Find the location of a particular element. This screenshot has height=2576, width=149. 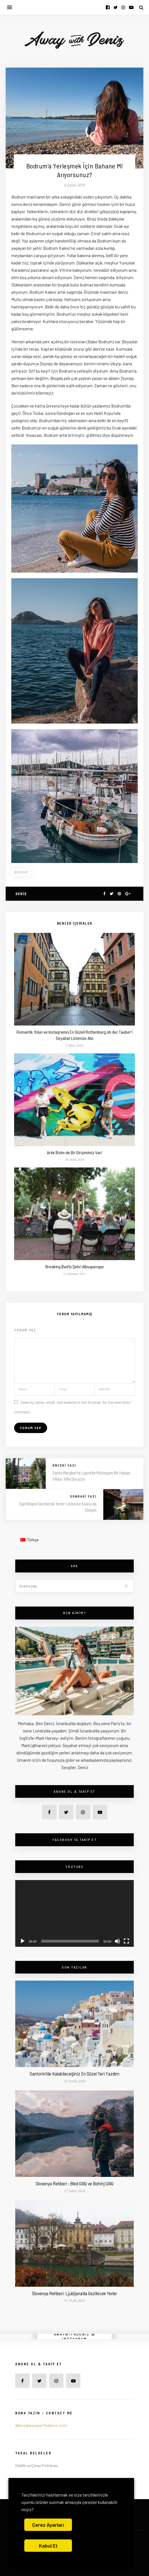

bodrum is located at coordinates (21, 872).